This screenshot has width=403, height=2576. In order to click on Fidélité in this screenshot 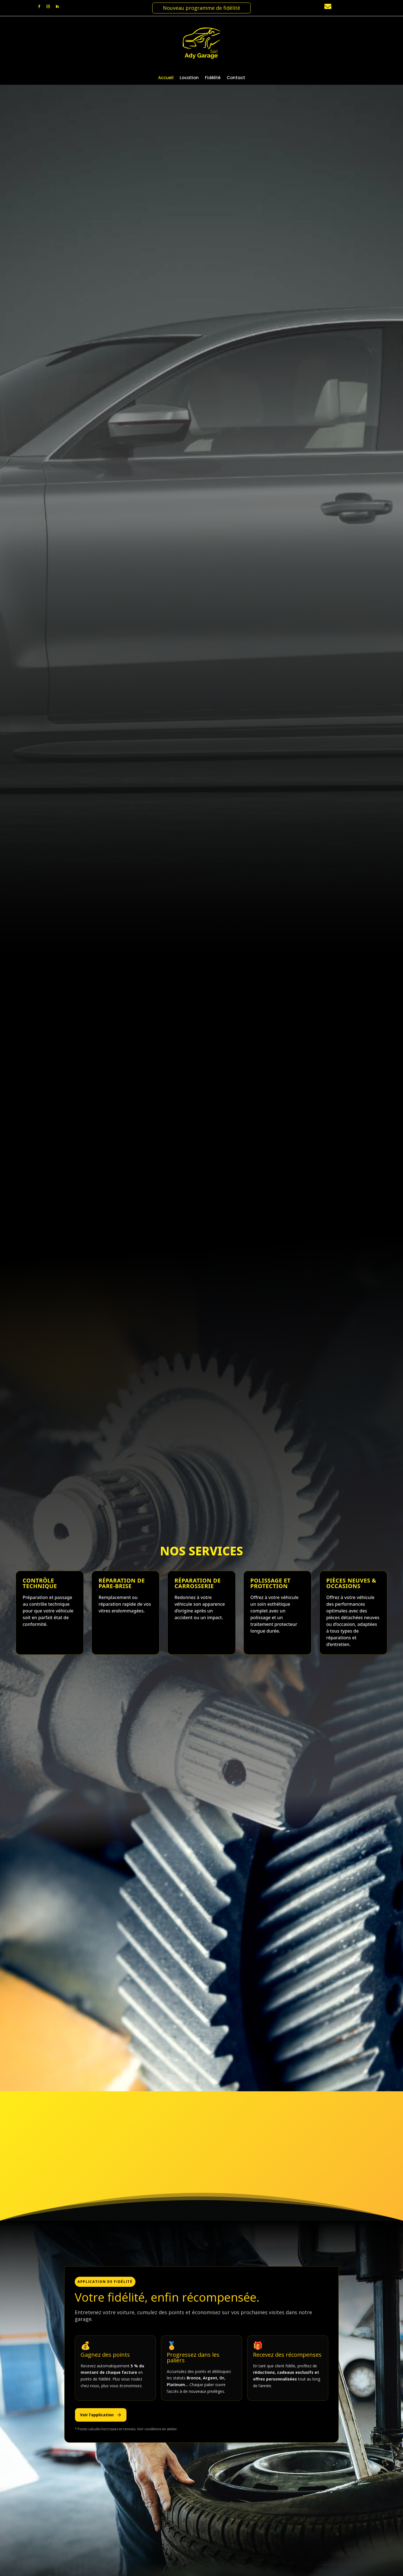, I will do `click(213, 78)`.